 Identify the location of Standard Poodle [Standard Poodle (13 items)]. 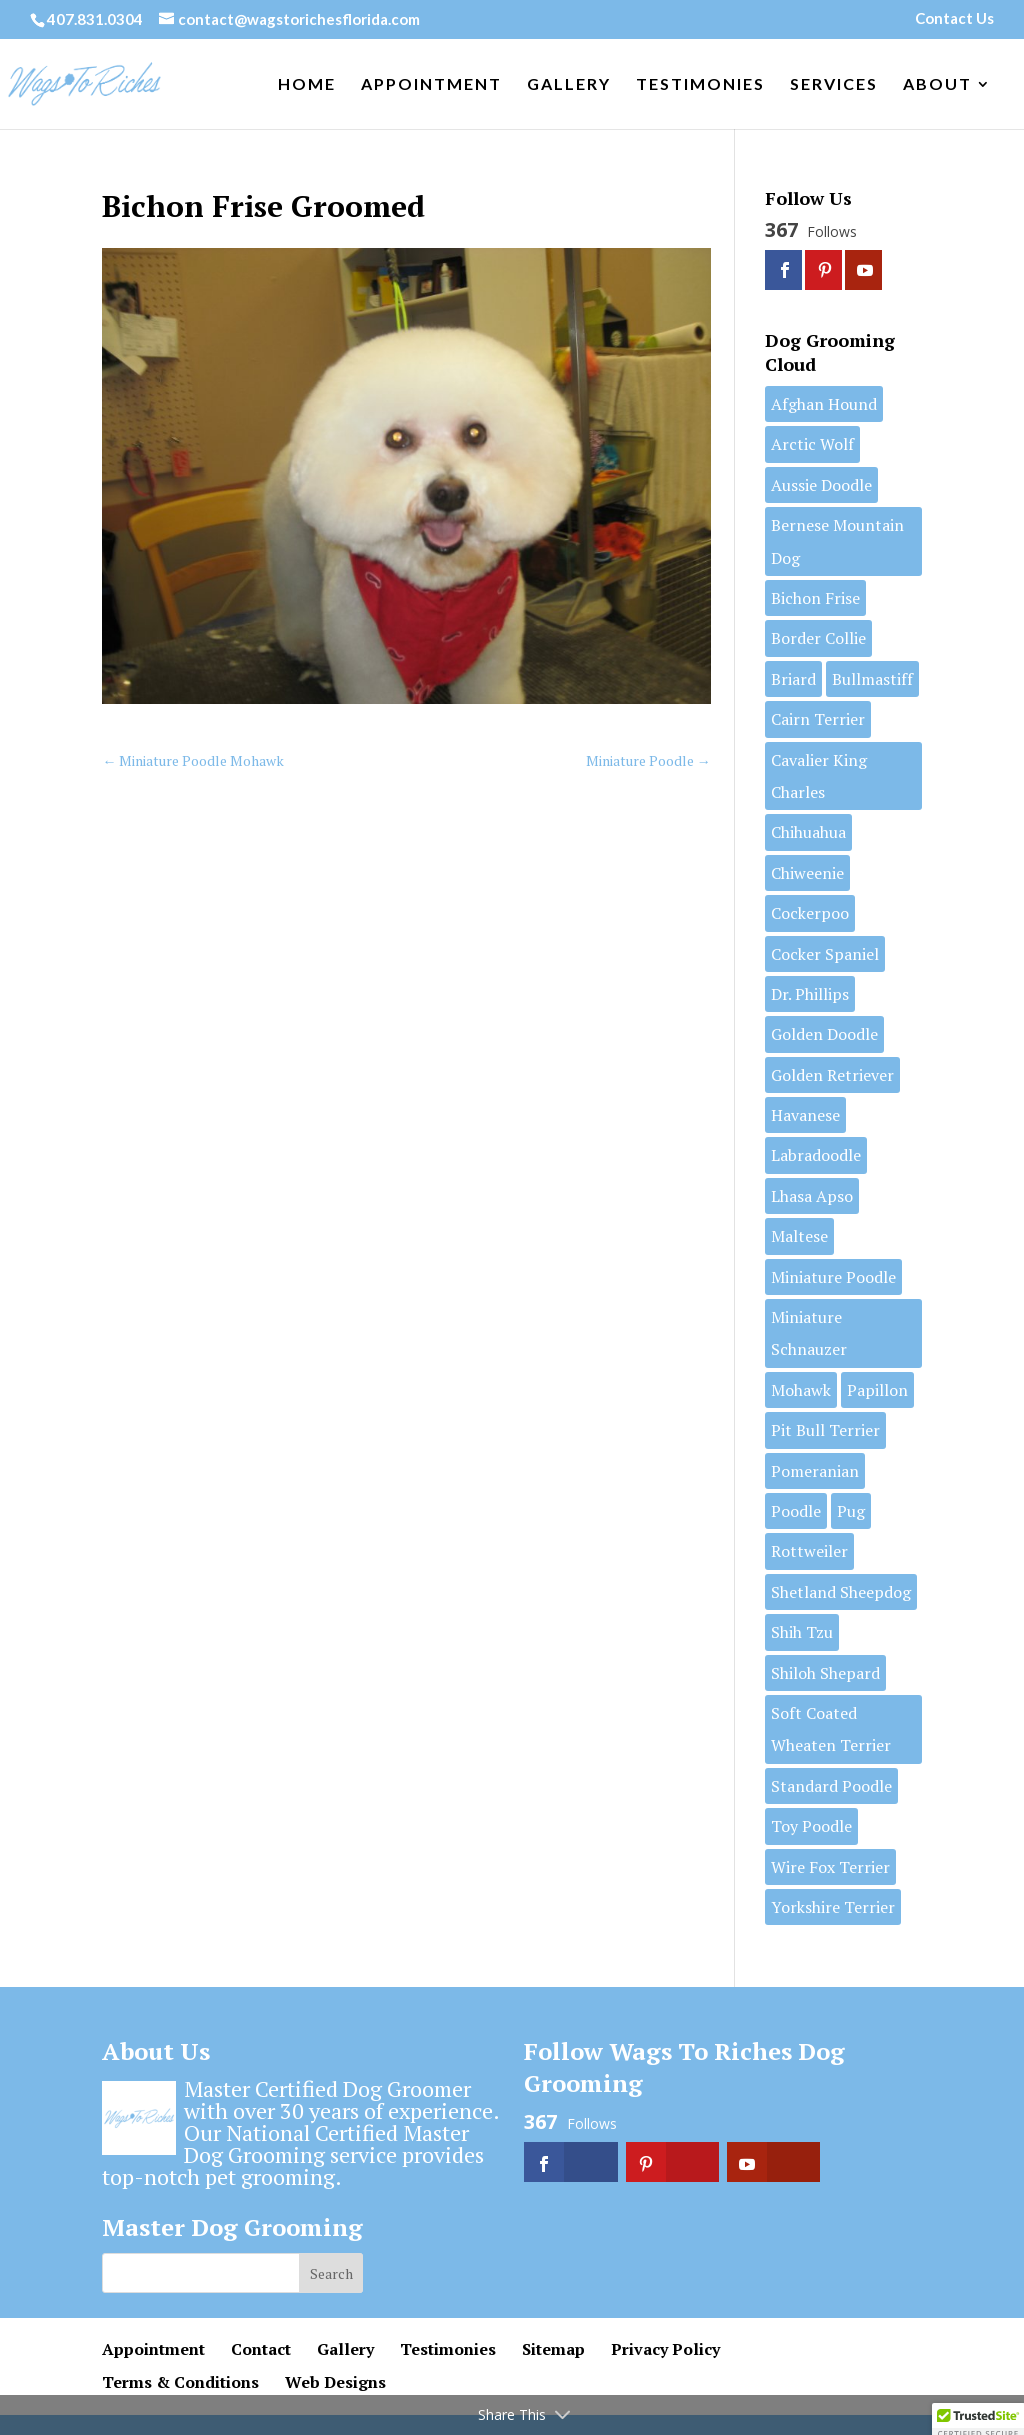
(831, 1786).